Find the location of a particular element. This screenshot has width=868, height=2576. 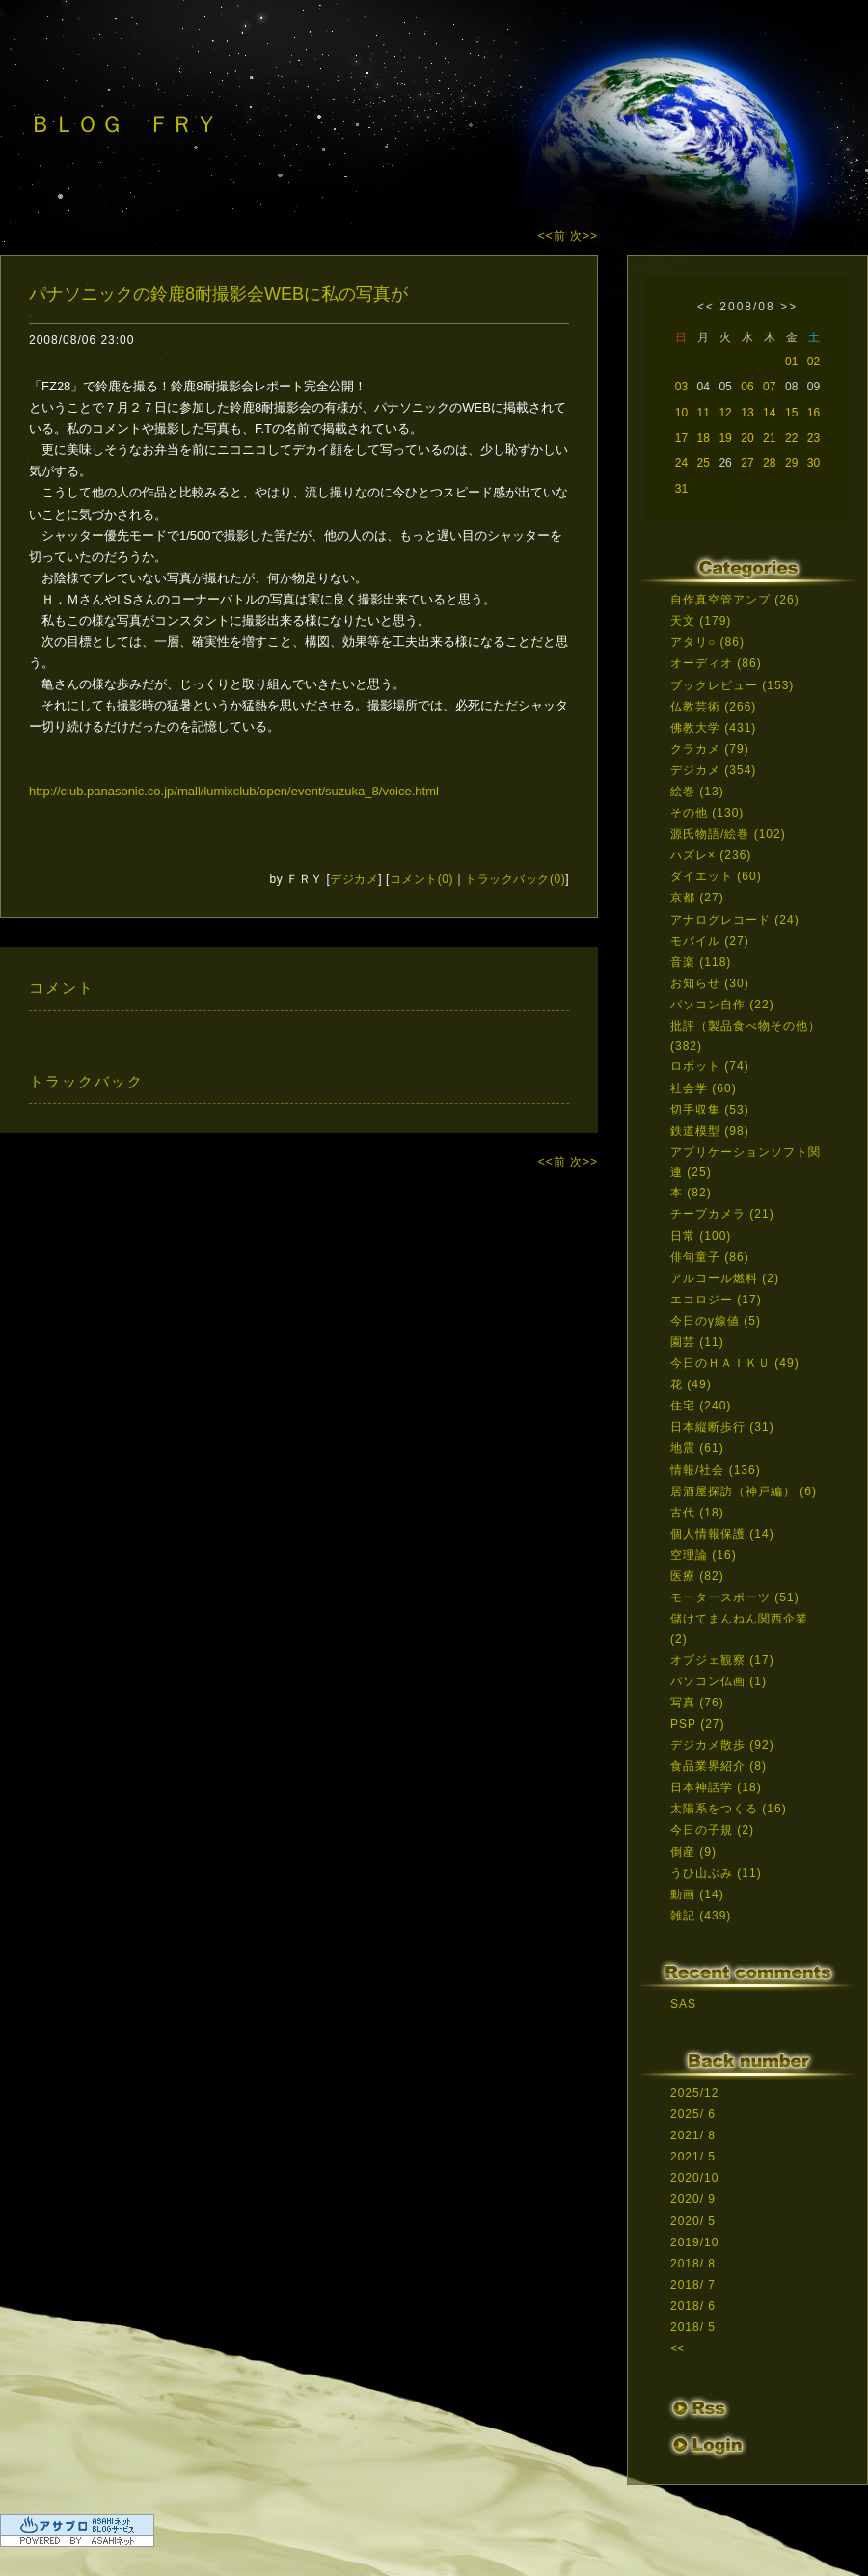

01 is located at coordinates (791, 361).